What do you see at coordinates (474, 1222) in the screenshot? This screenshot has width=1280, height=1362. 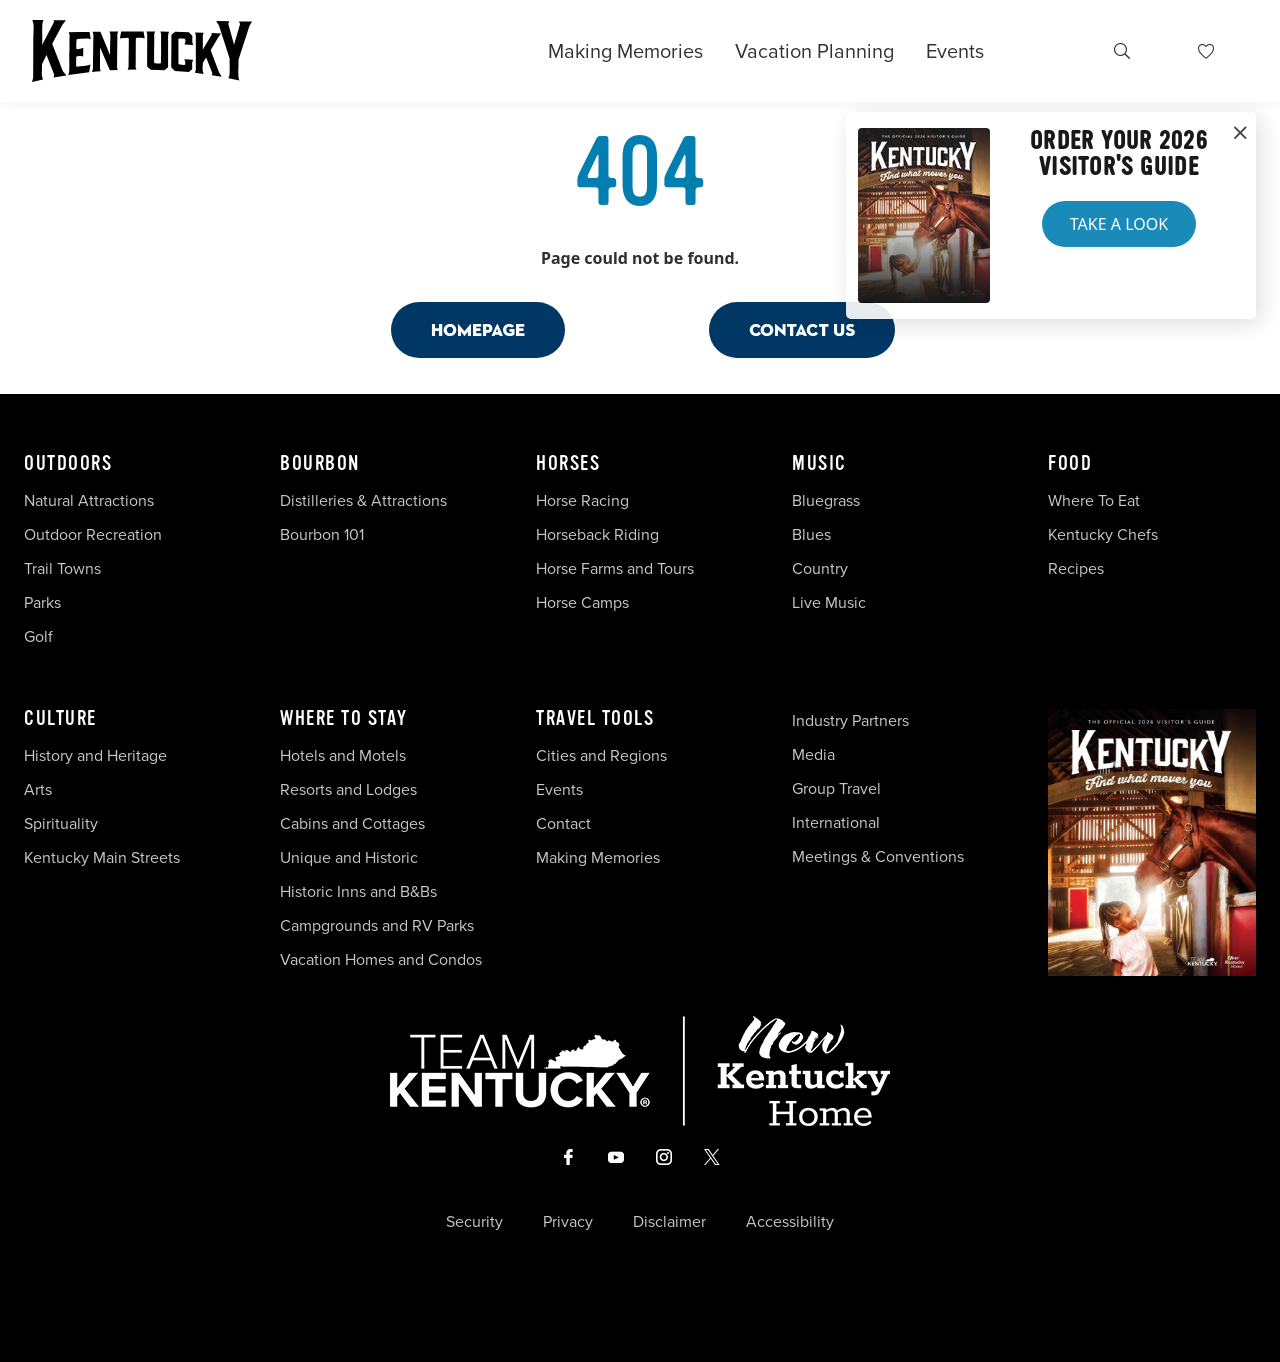 I see `Security` at bounding box center [474, 1222].